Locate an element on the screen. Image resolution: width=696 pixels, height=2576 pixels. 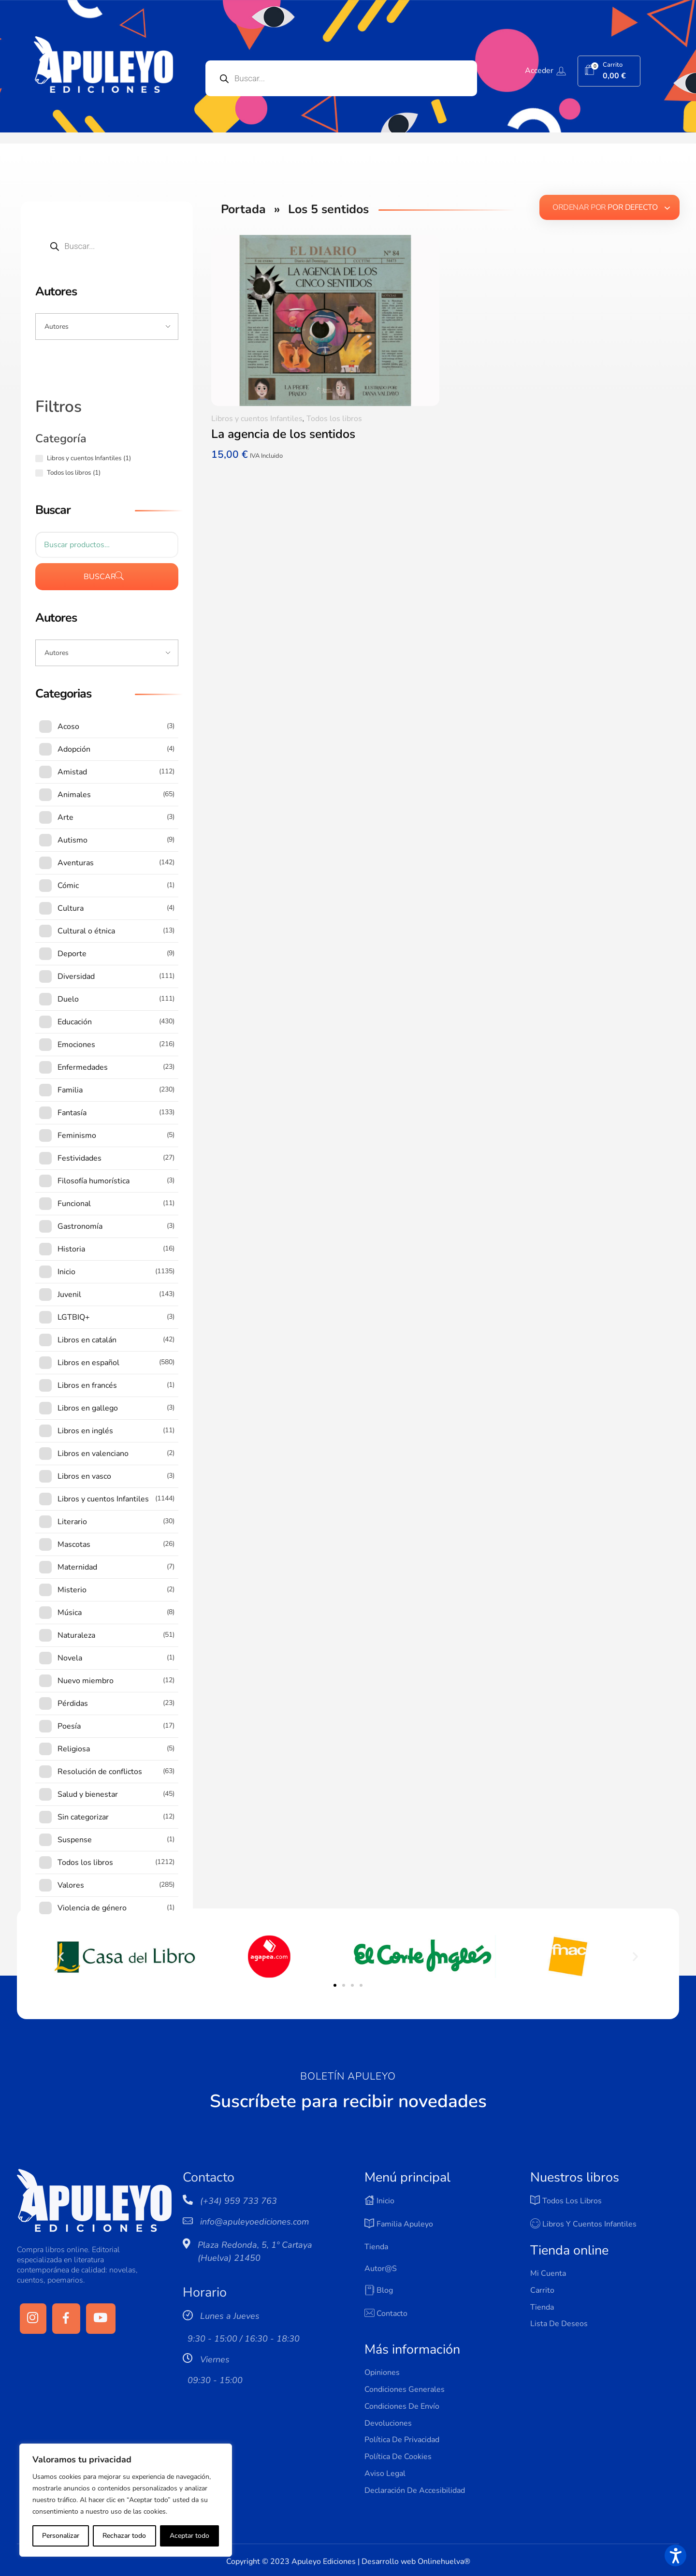
Libros en gallego is located at coordinates (88, 1408).